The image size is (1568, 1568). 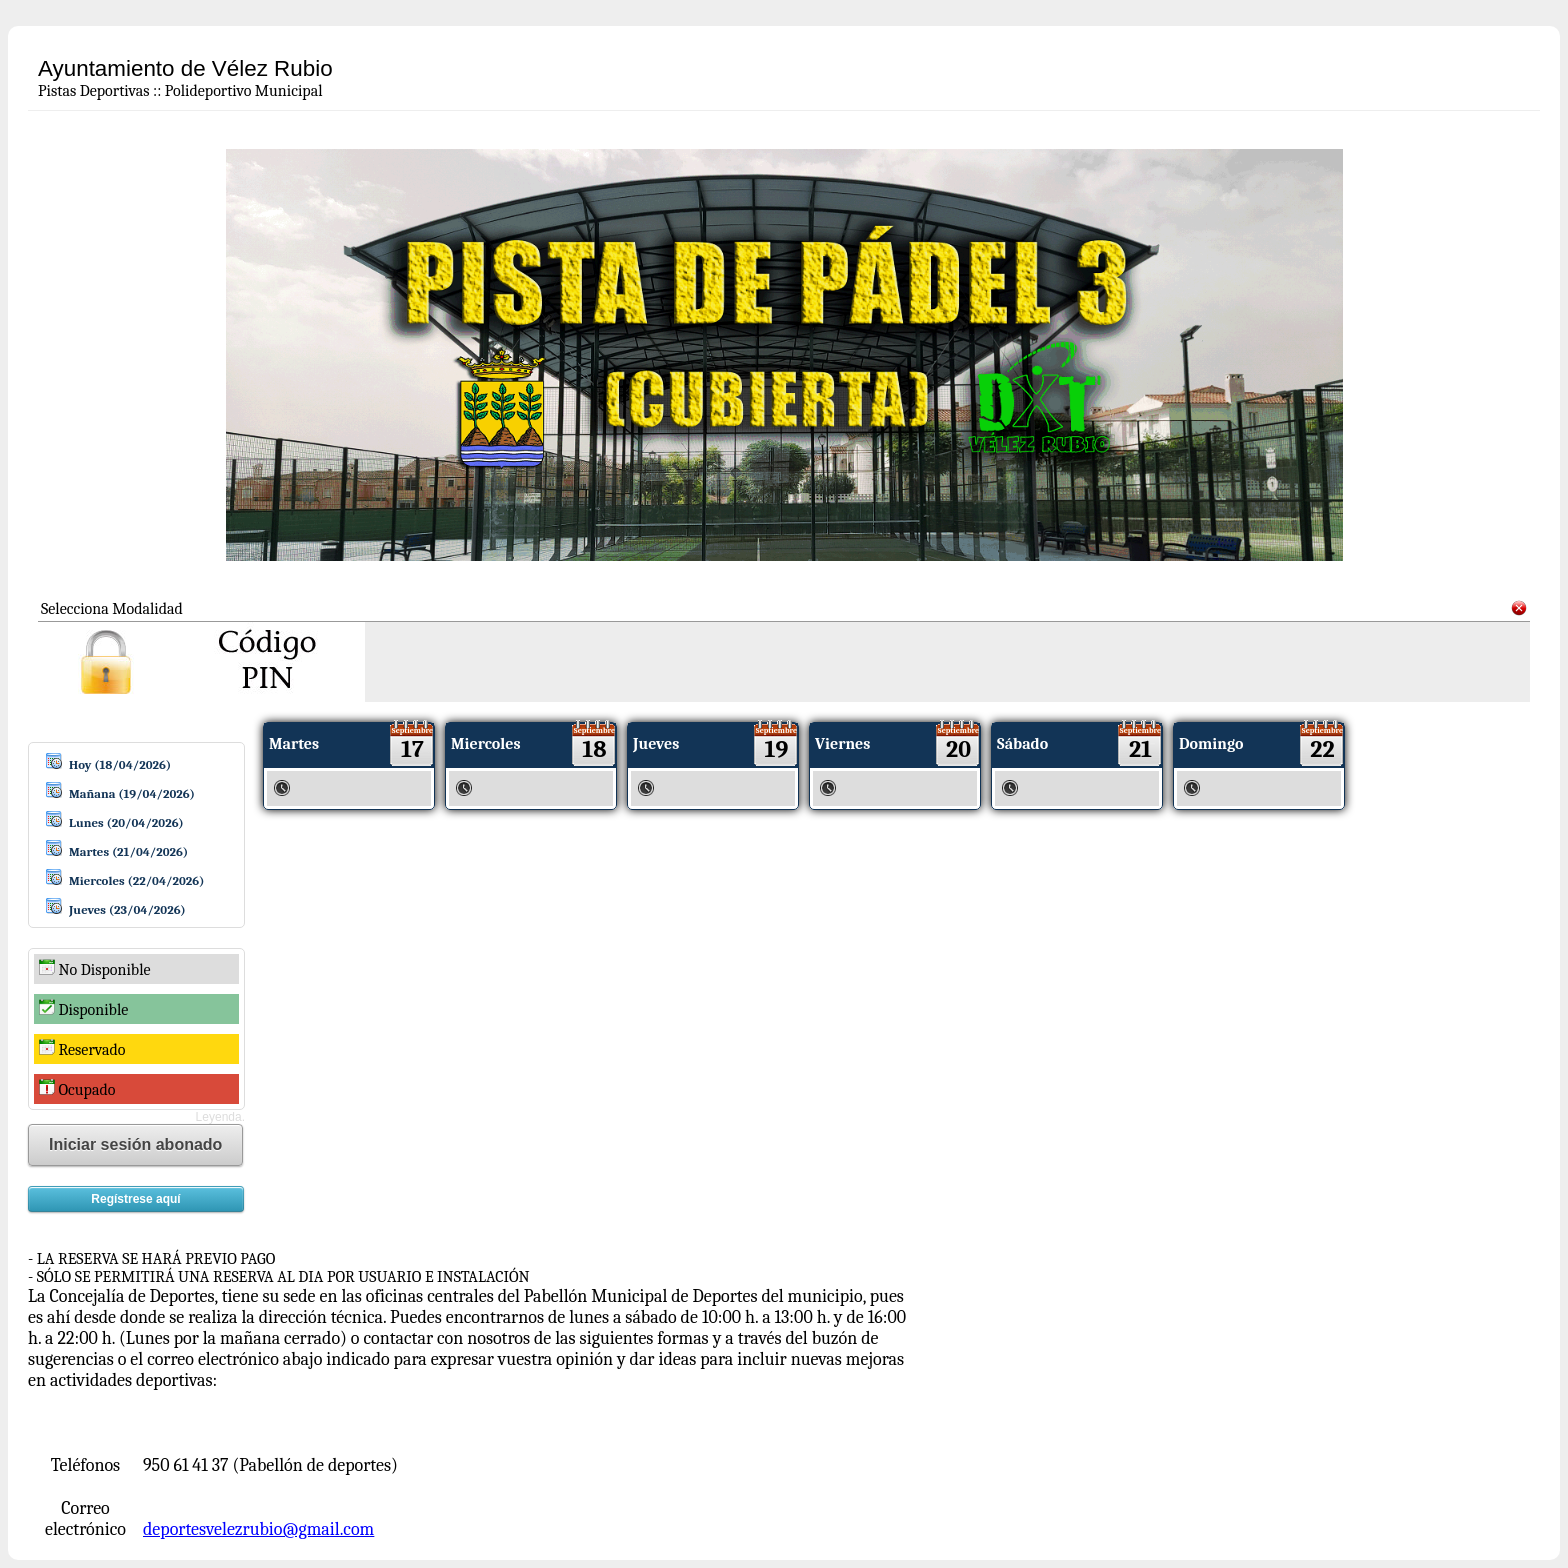 I want to click on Iniciar sesión abonado, so click(x=135, y=1144).